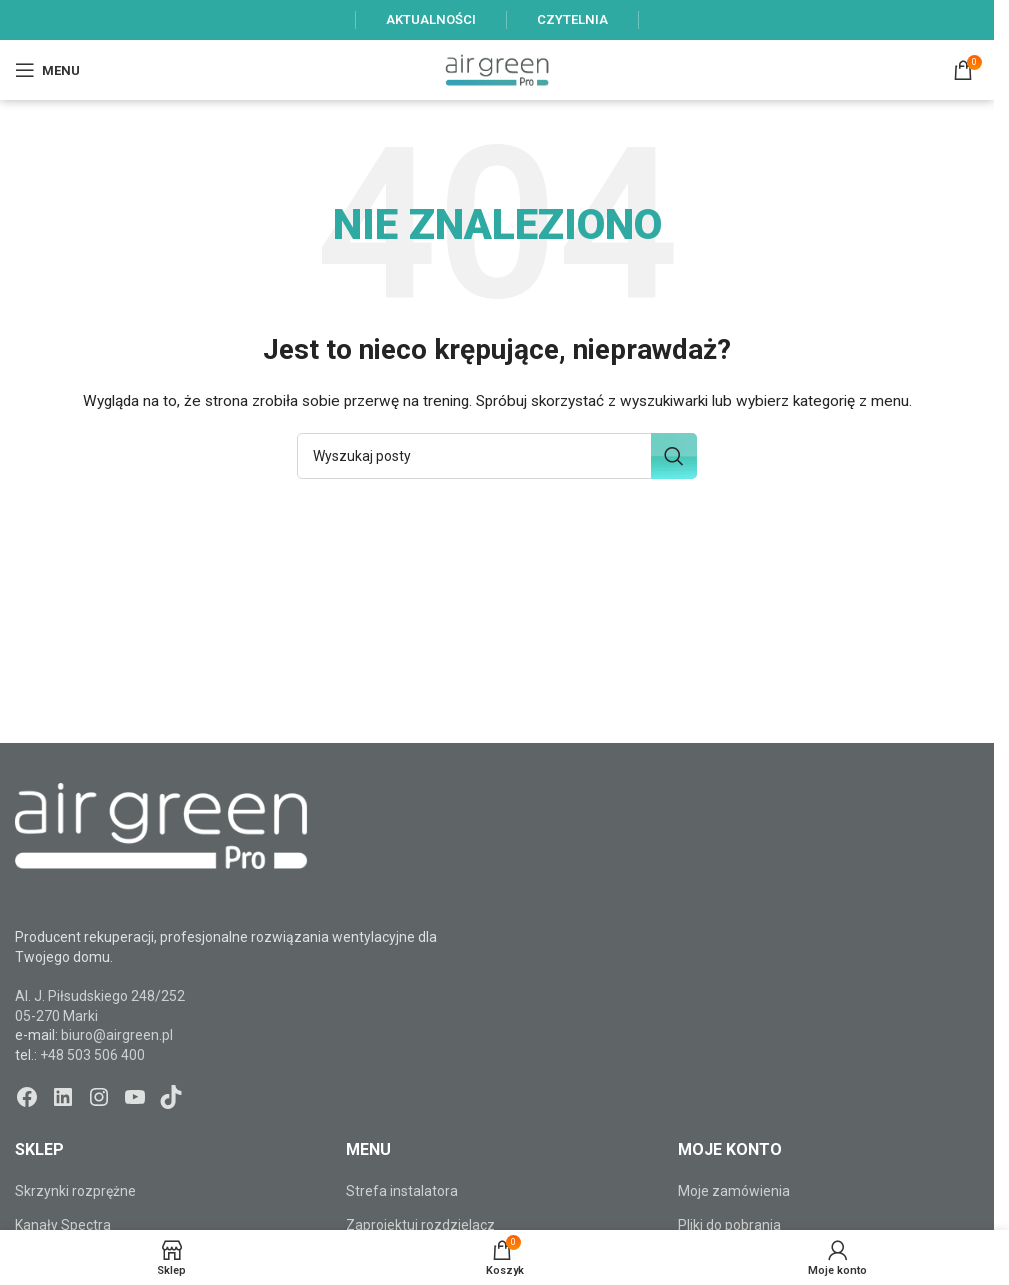 Image resolution: width=1009 pixels, height=1285 pixels. Describe the element at coordinates (734, 1191) in the screenshot. I see `Moje zamówienia` at that location.